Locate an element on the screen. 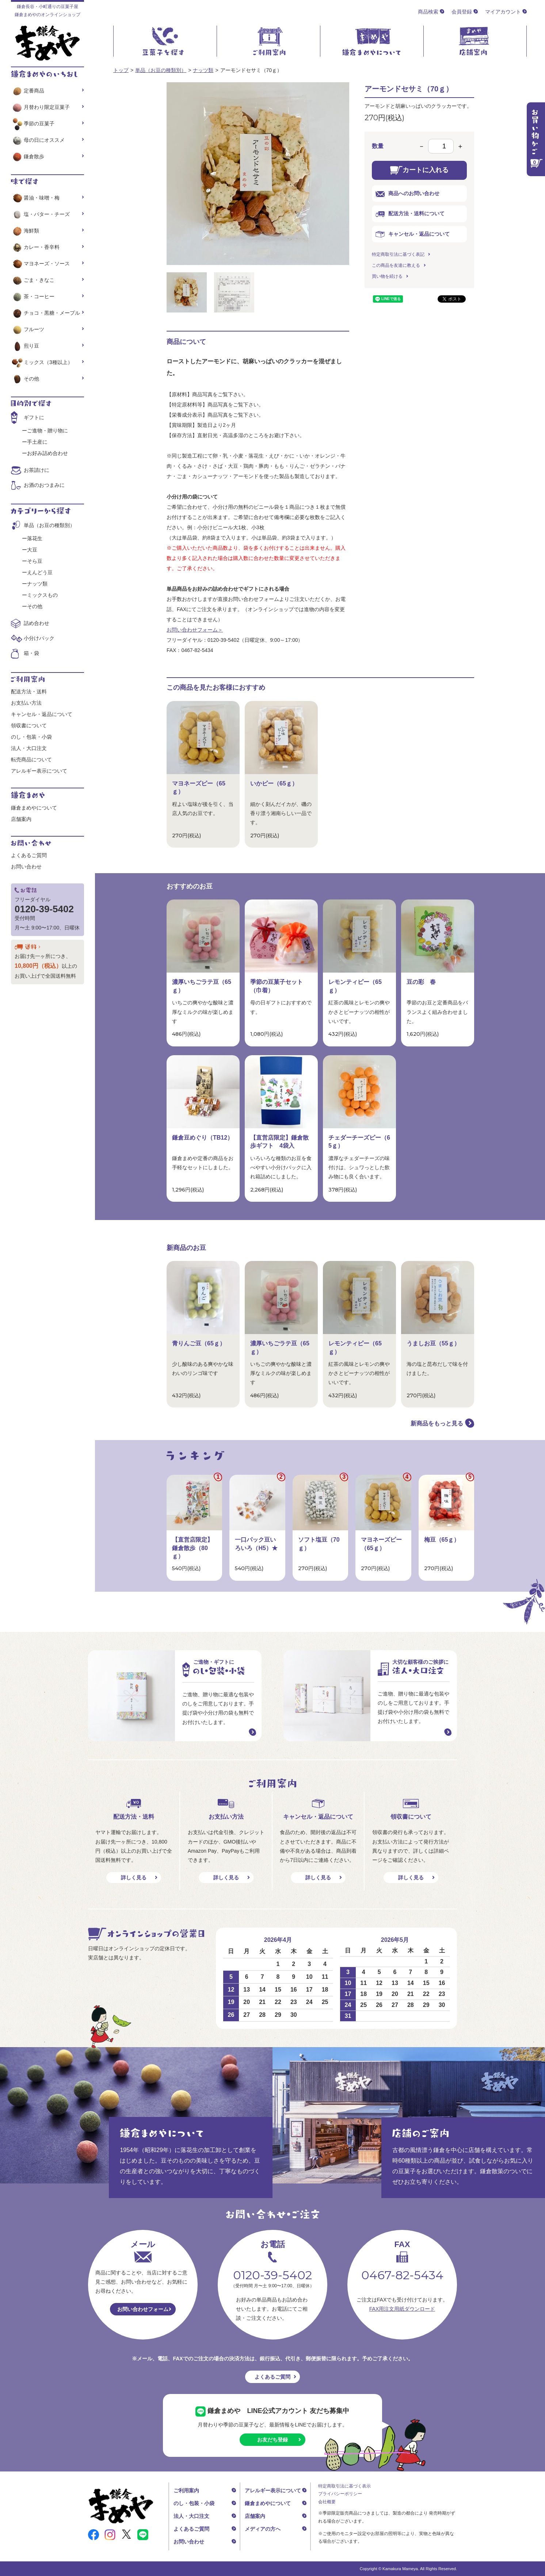  お酒のおつまみに is located at coordinates (44, 485).